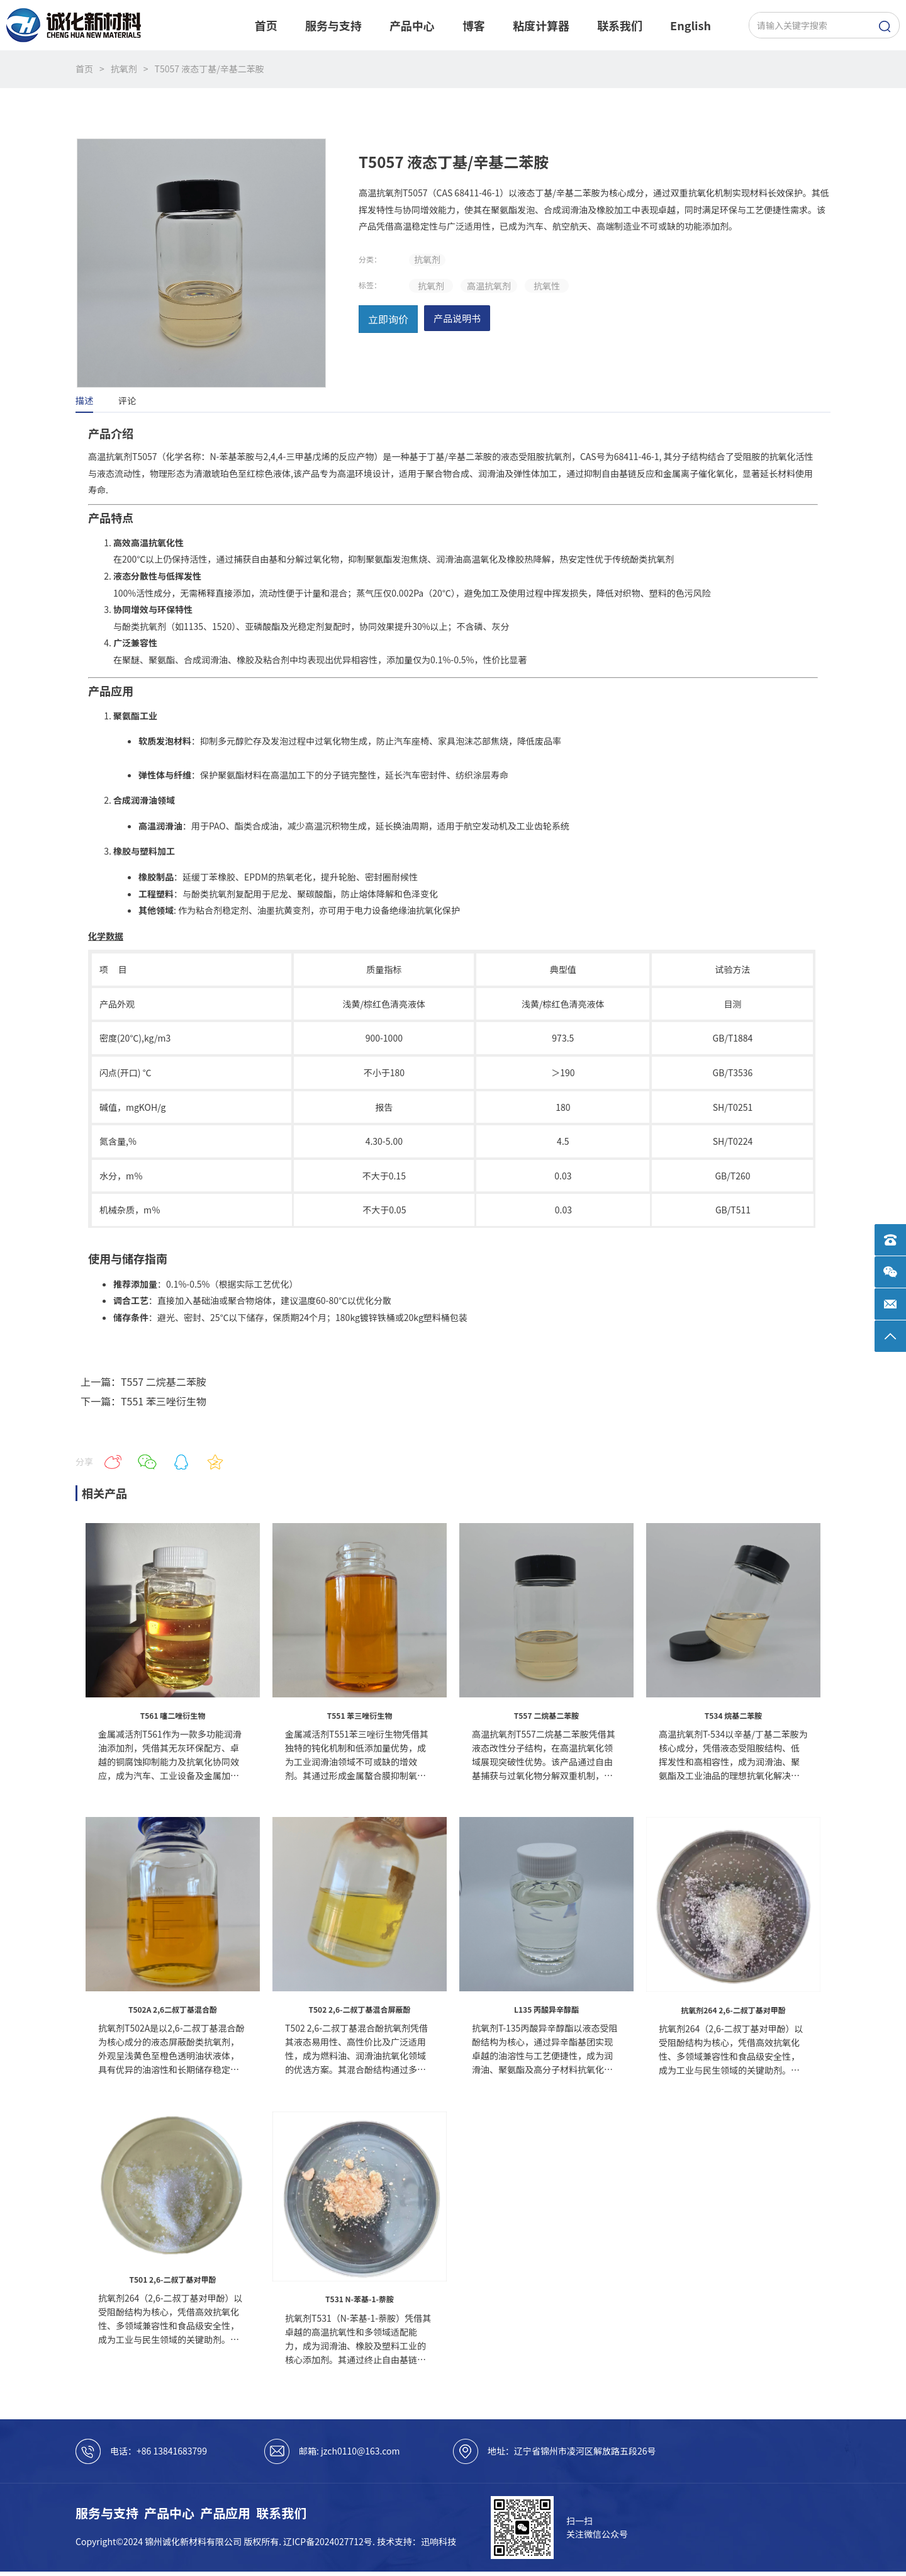 This screenshot has height=2576, width=906. I want to click on 抗氧性, so click(547, 285).